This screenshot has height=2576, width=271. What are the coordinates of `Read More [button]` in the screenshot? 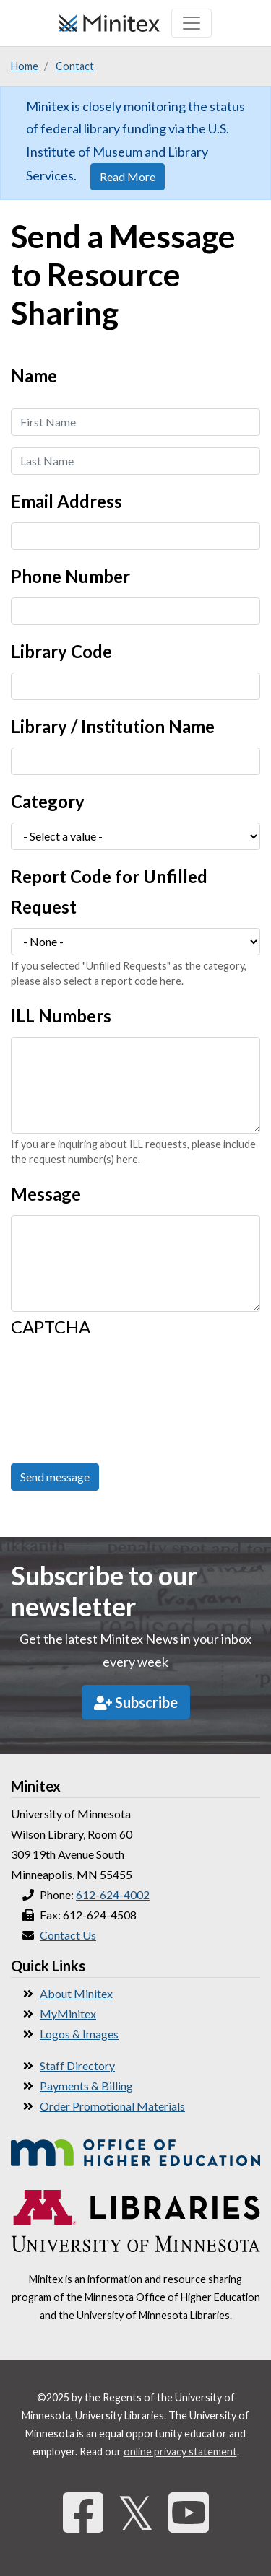 It's located at (127, 176).